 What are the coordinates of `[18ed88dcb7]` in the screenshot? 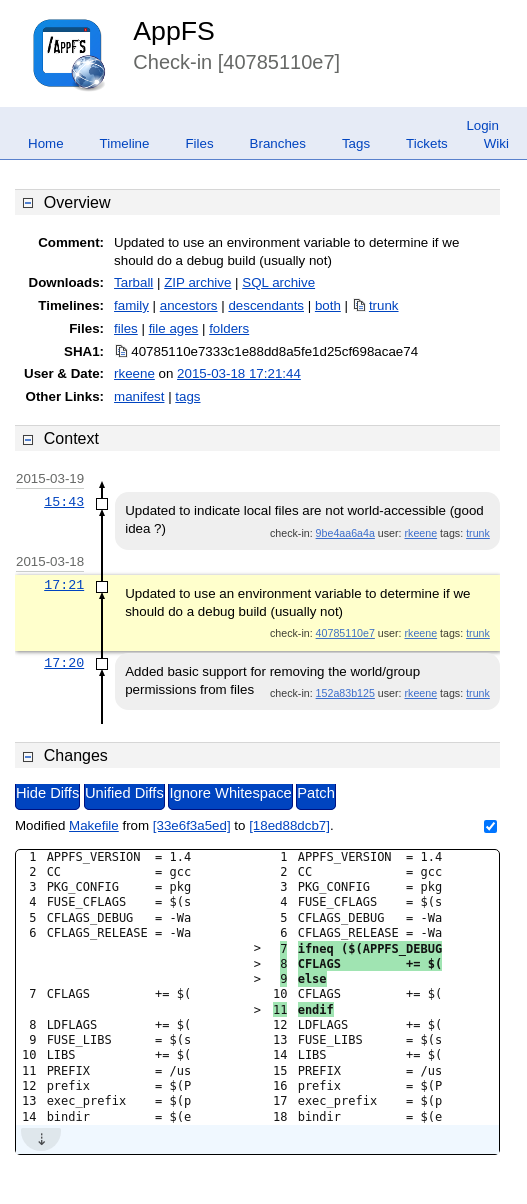 It's located at (289, 825).